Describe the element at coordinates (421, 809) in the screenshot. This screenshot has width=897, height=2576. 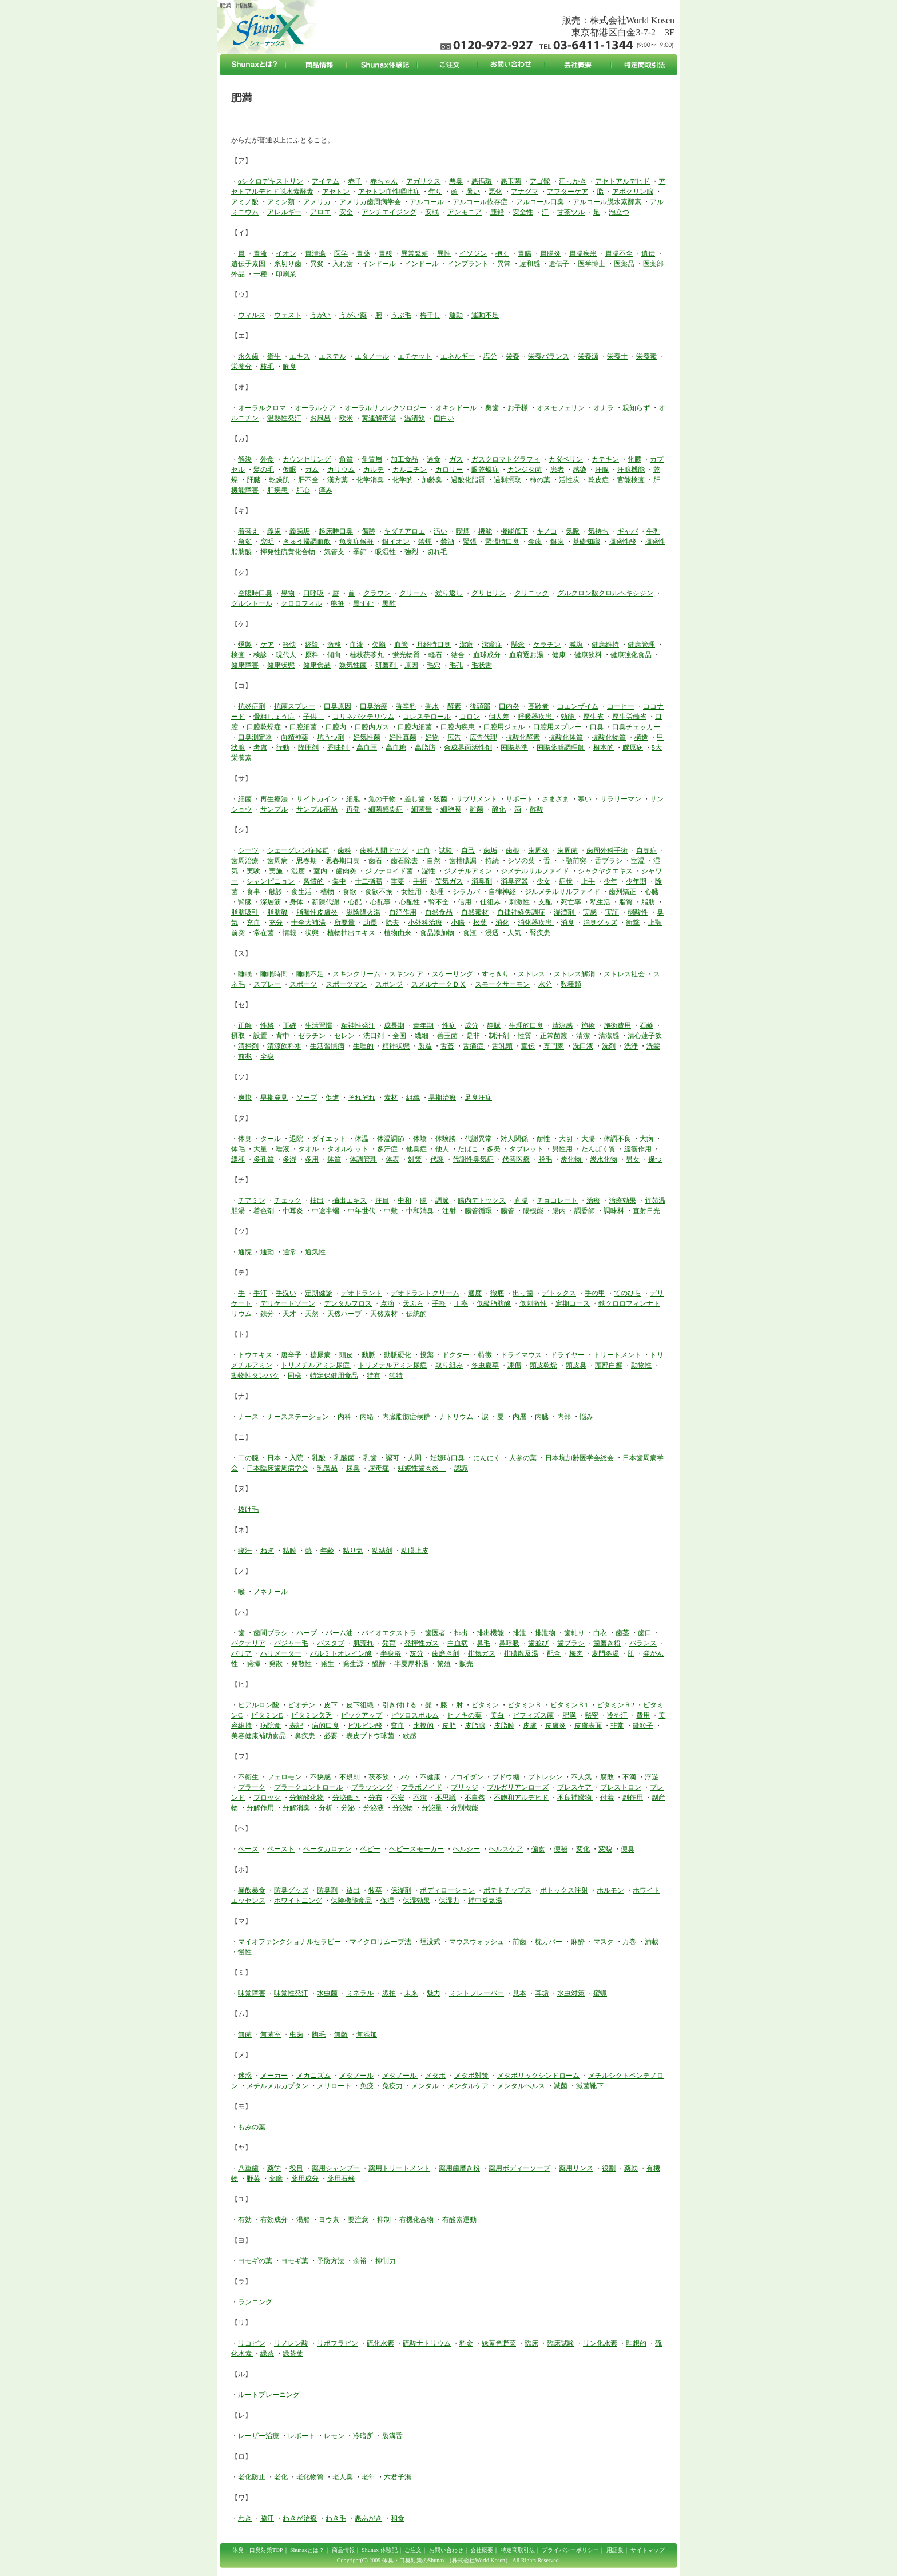
I see `細菌量` at that location.